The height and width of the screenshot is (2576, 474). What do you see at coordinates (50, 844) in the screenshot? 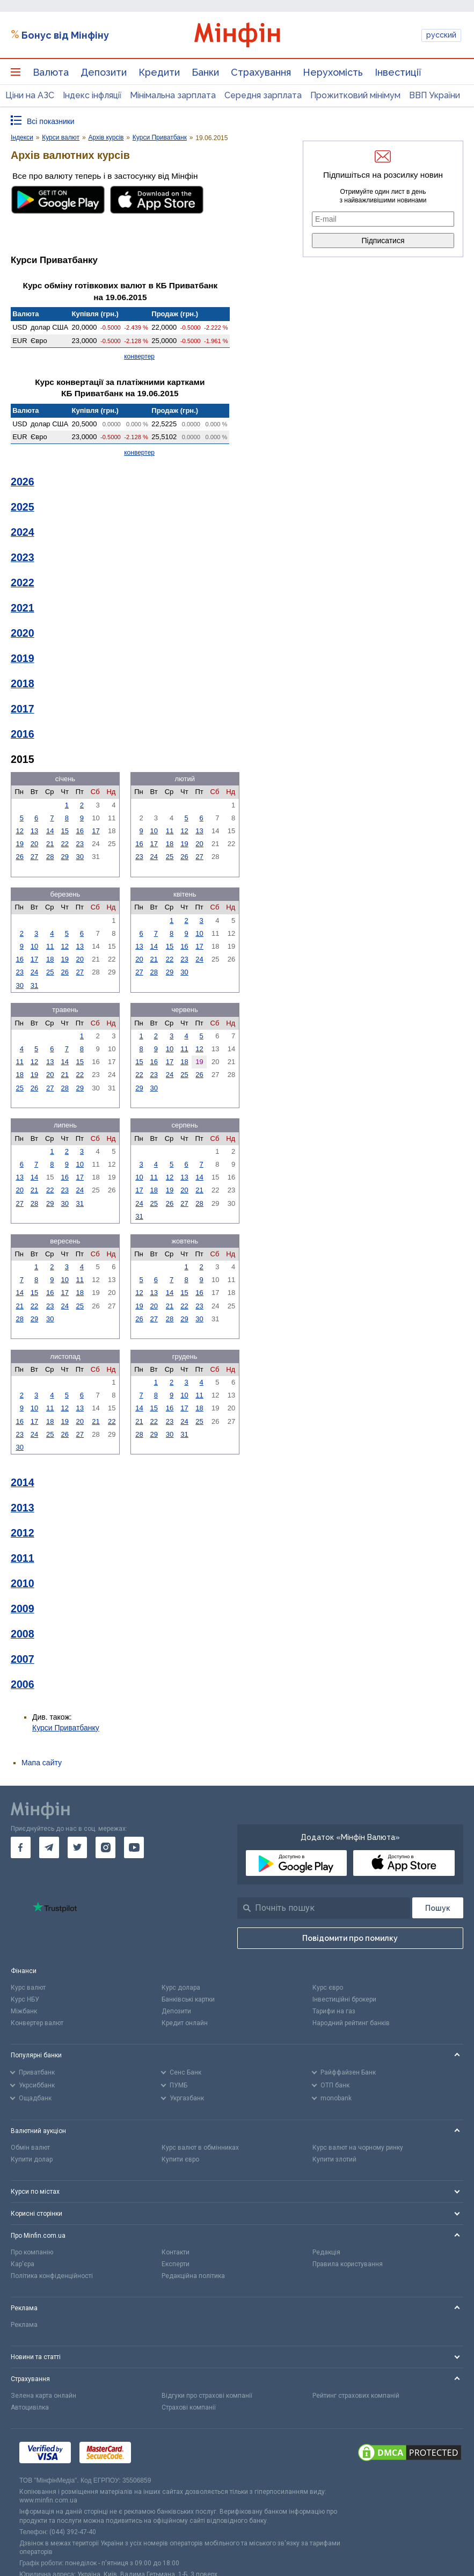
I see `21` at bounding box center [50, 844].